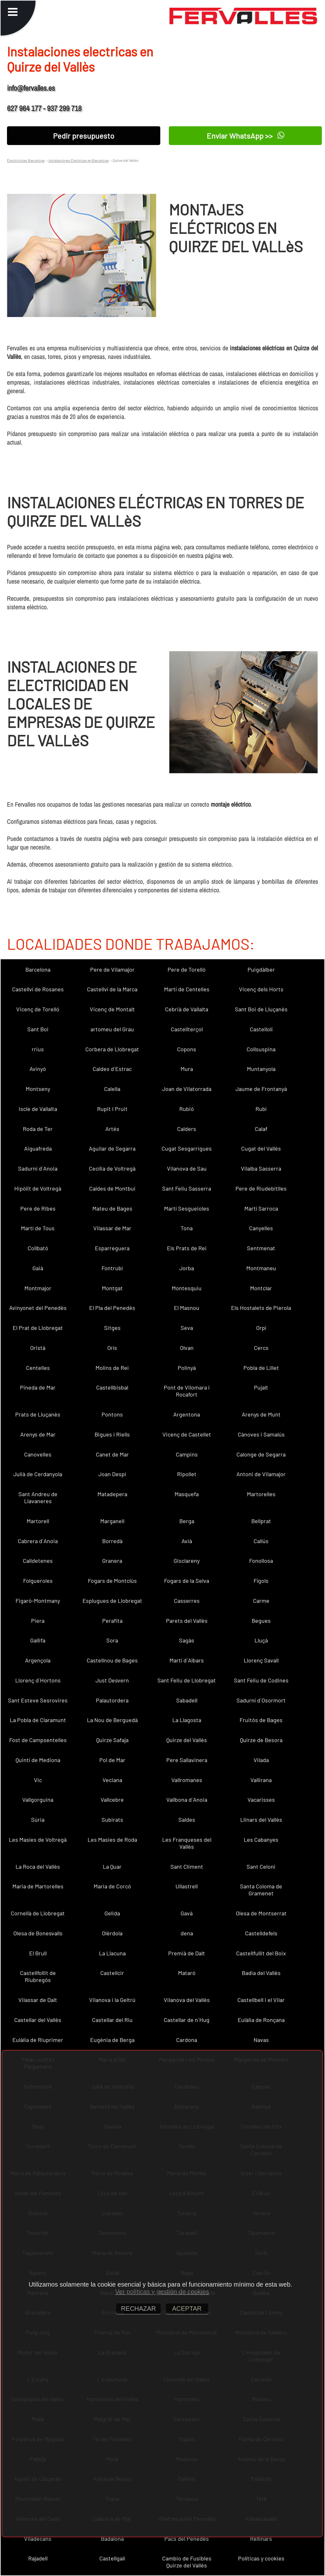  What do you see at coordinates (37, 1009) in the screenshot?
I see `Vicenç de Torelló` at bounding box center [37, 1009].